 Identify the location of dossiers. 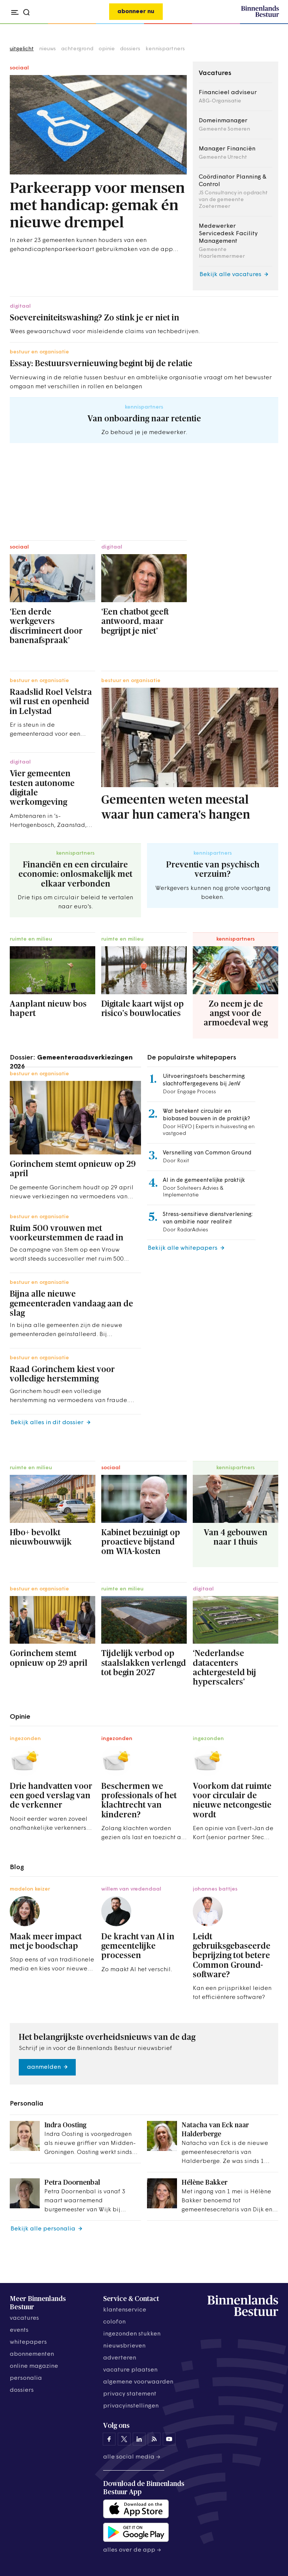
(130, 49).